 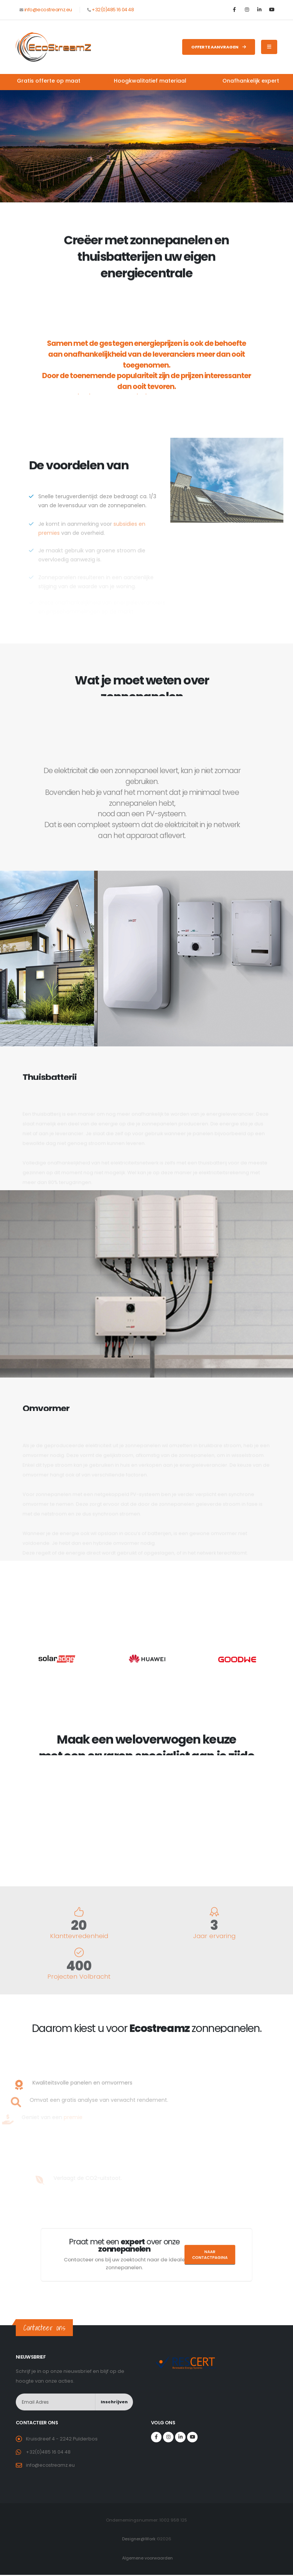 I want to click on info@ecostreamz.eu, so click(x=48, y=9).